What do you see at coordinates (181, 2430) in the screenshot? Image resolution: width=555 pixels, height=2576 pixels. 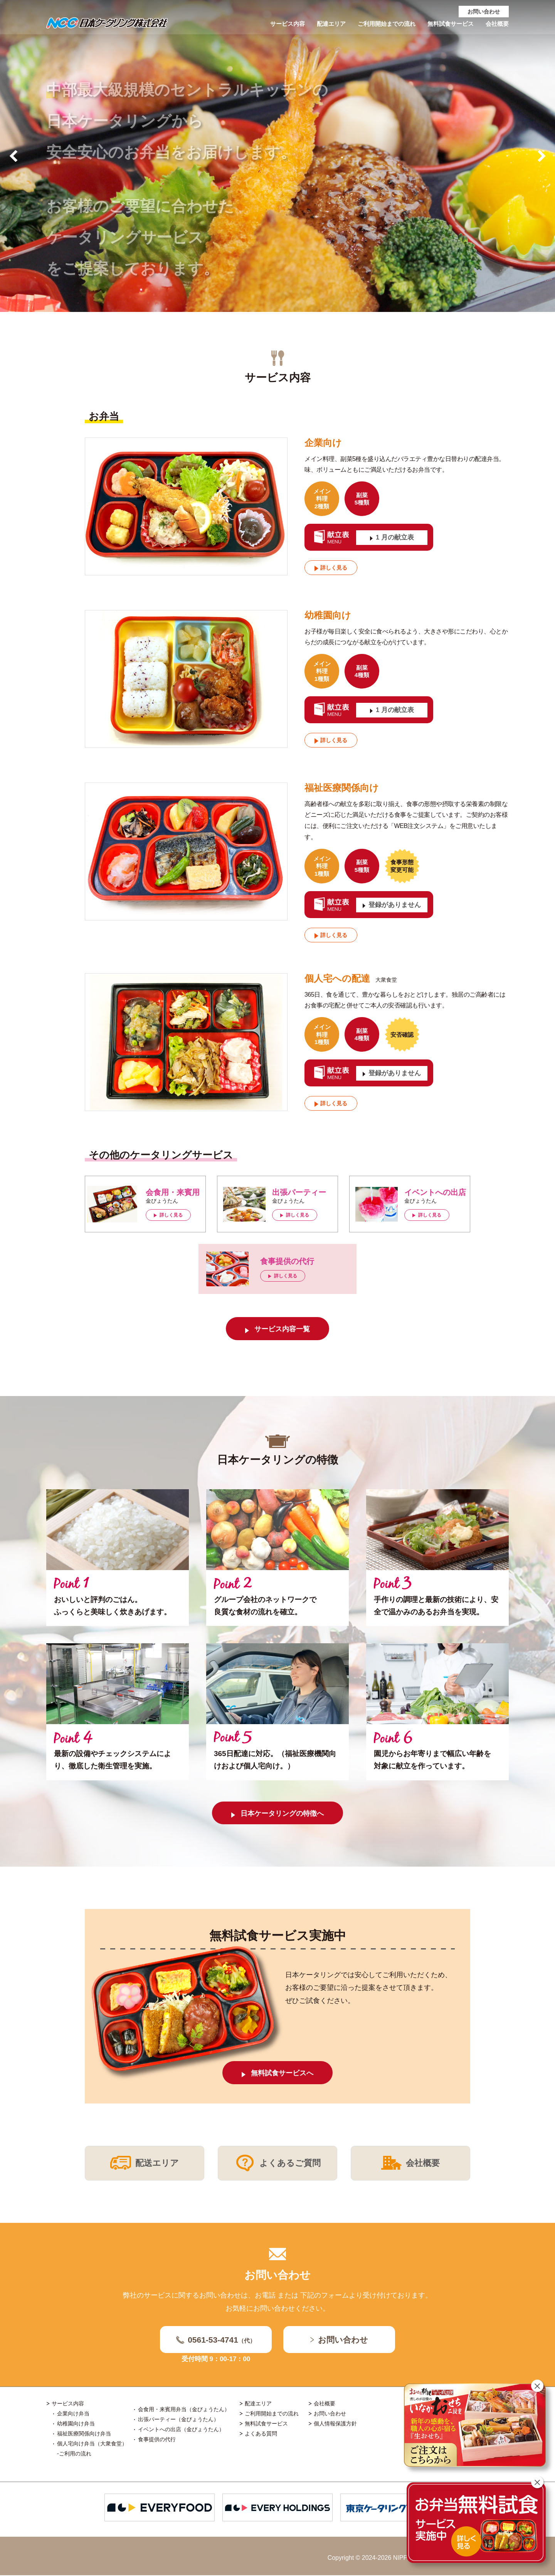 I see `イベントへの出店（金びょうたん）` at bounding box center [181, 2430].